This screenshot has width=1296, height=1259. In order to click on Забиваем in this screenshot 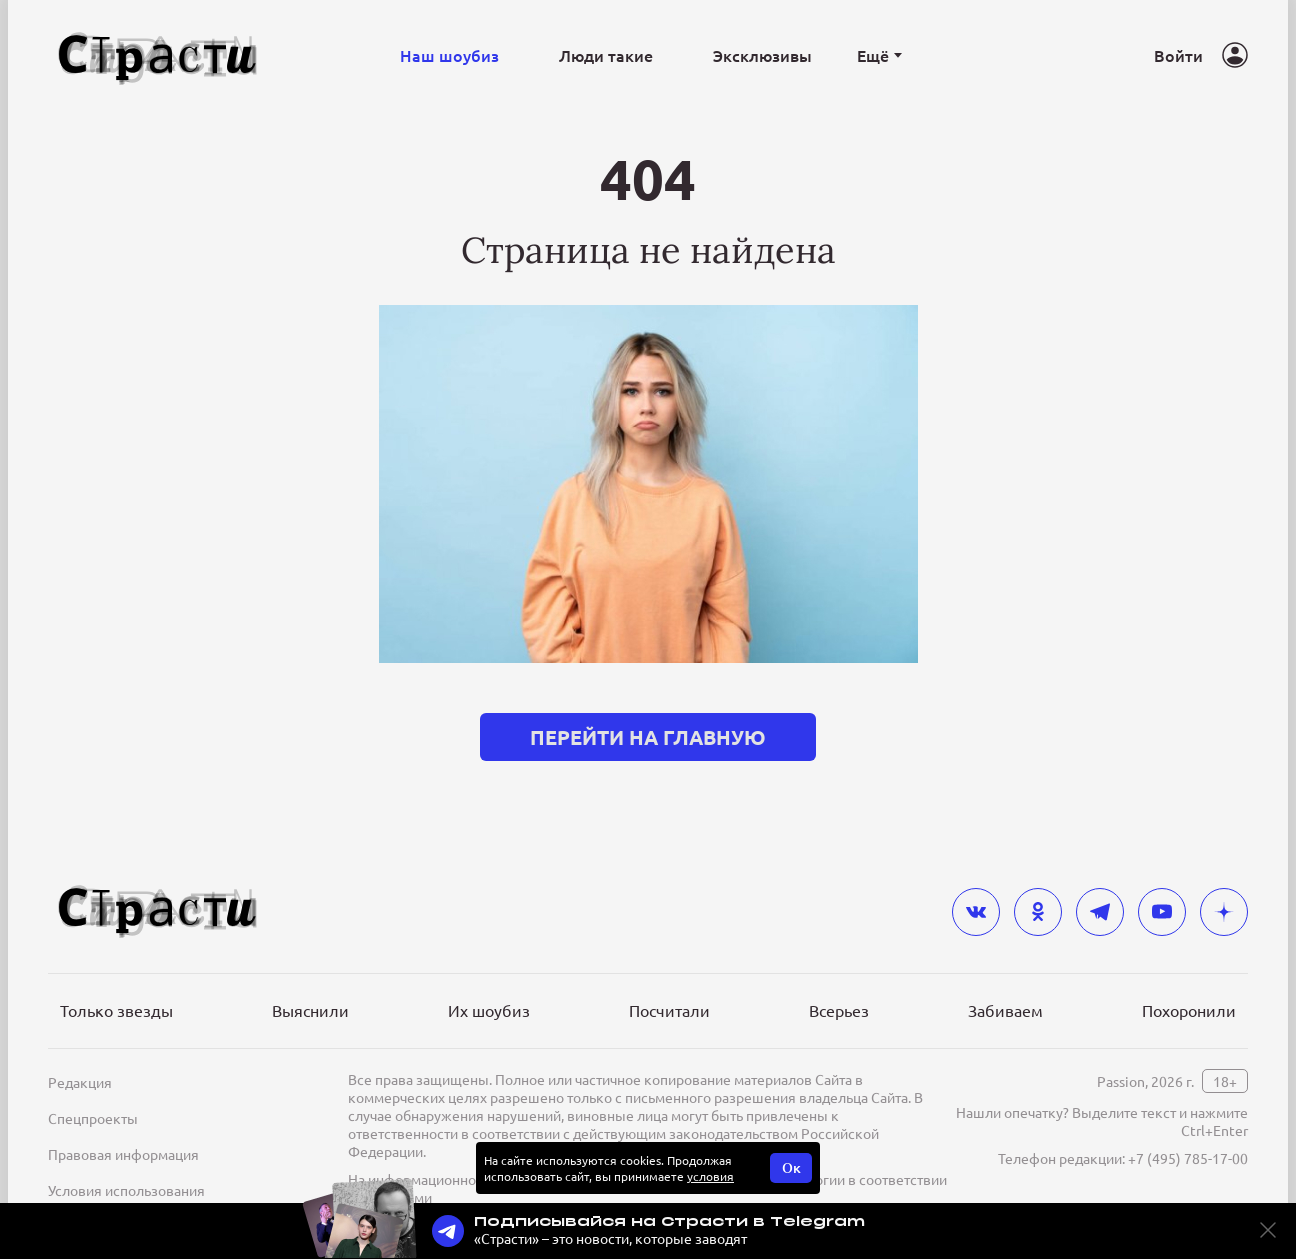, I will do `click(1005, 1010)`.